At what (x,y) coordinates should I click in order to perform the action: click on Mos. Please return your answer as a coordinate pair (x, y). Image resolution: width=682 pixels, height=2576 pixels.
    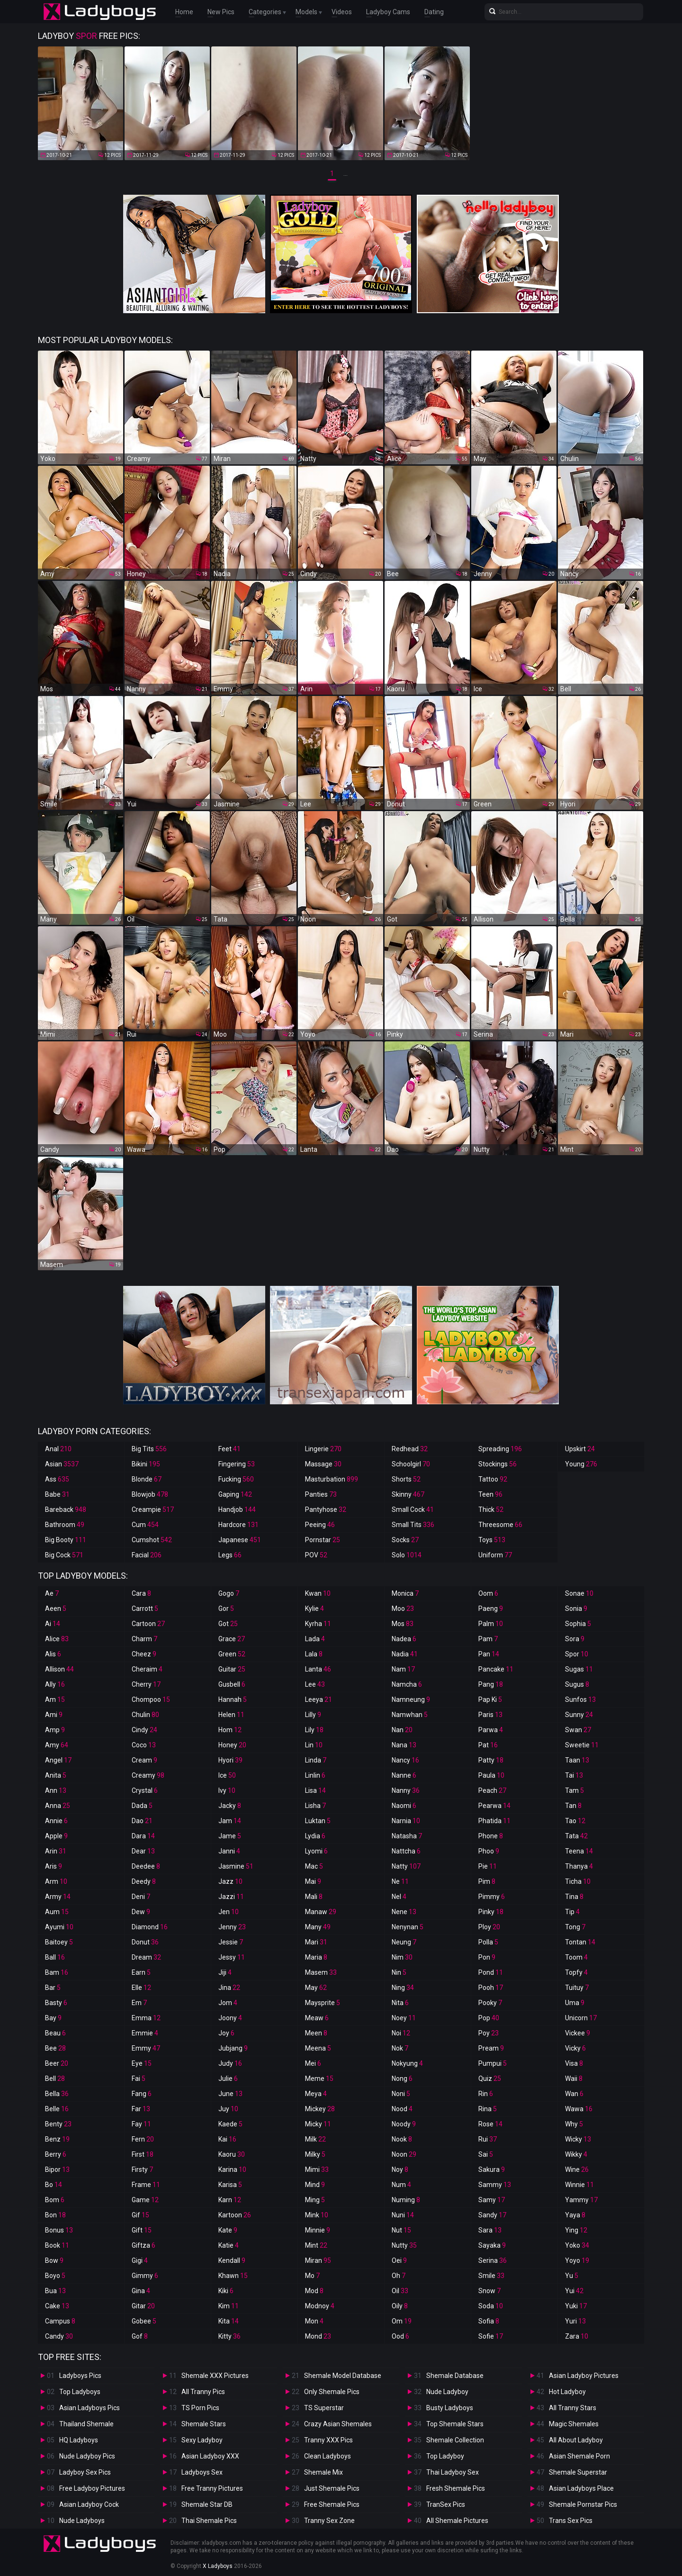
    Looking at the image, I should click on (402, 1623).